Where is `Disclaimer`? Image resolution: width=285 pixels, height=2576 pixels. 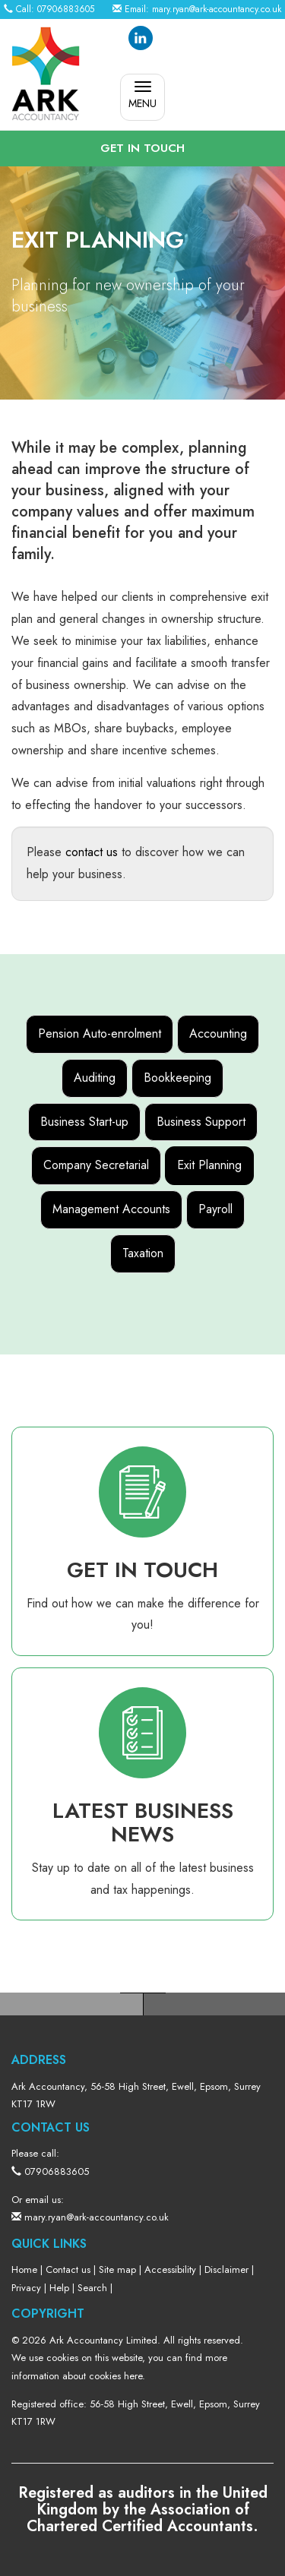 Disclaimer is located at coordinates (226, 2269).